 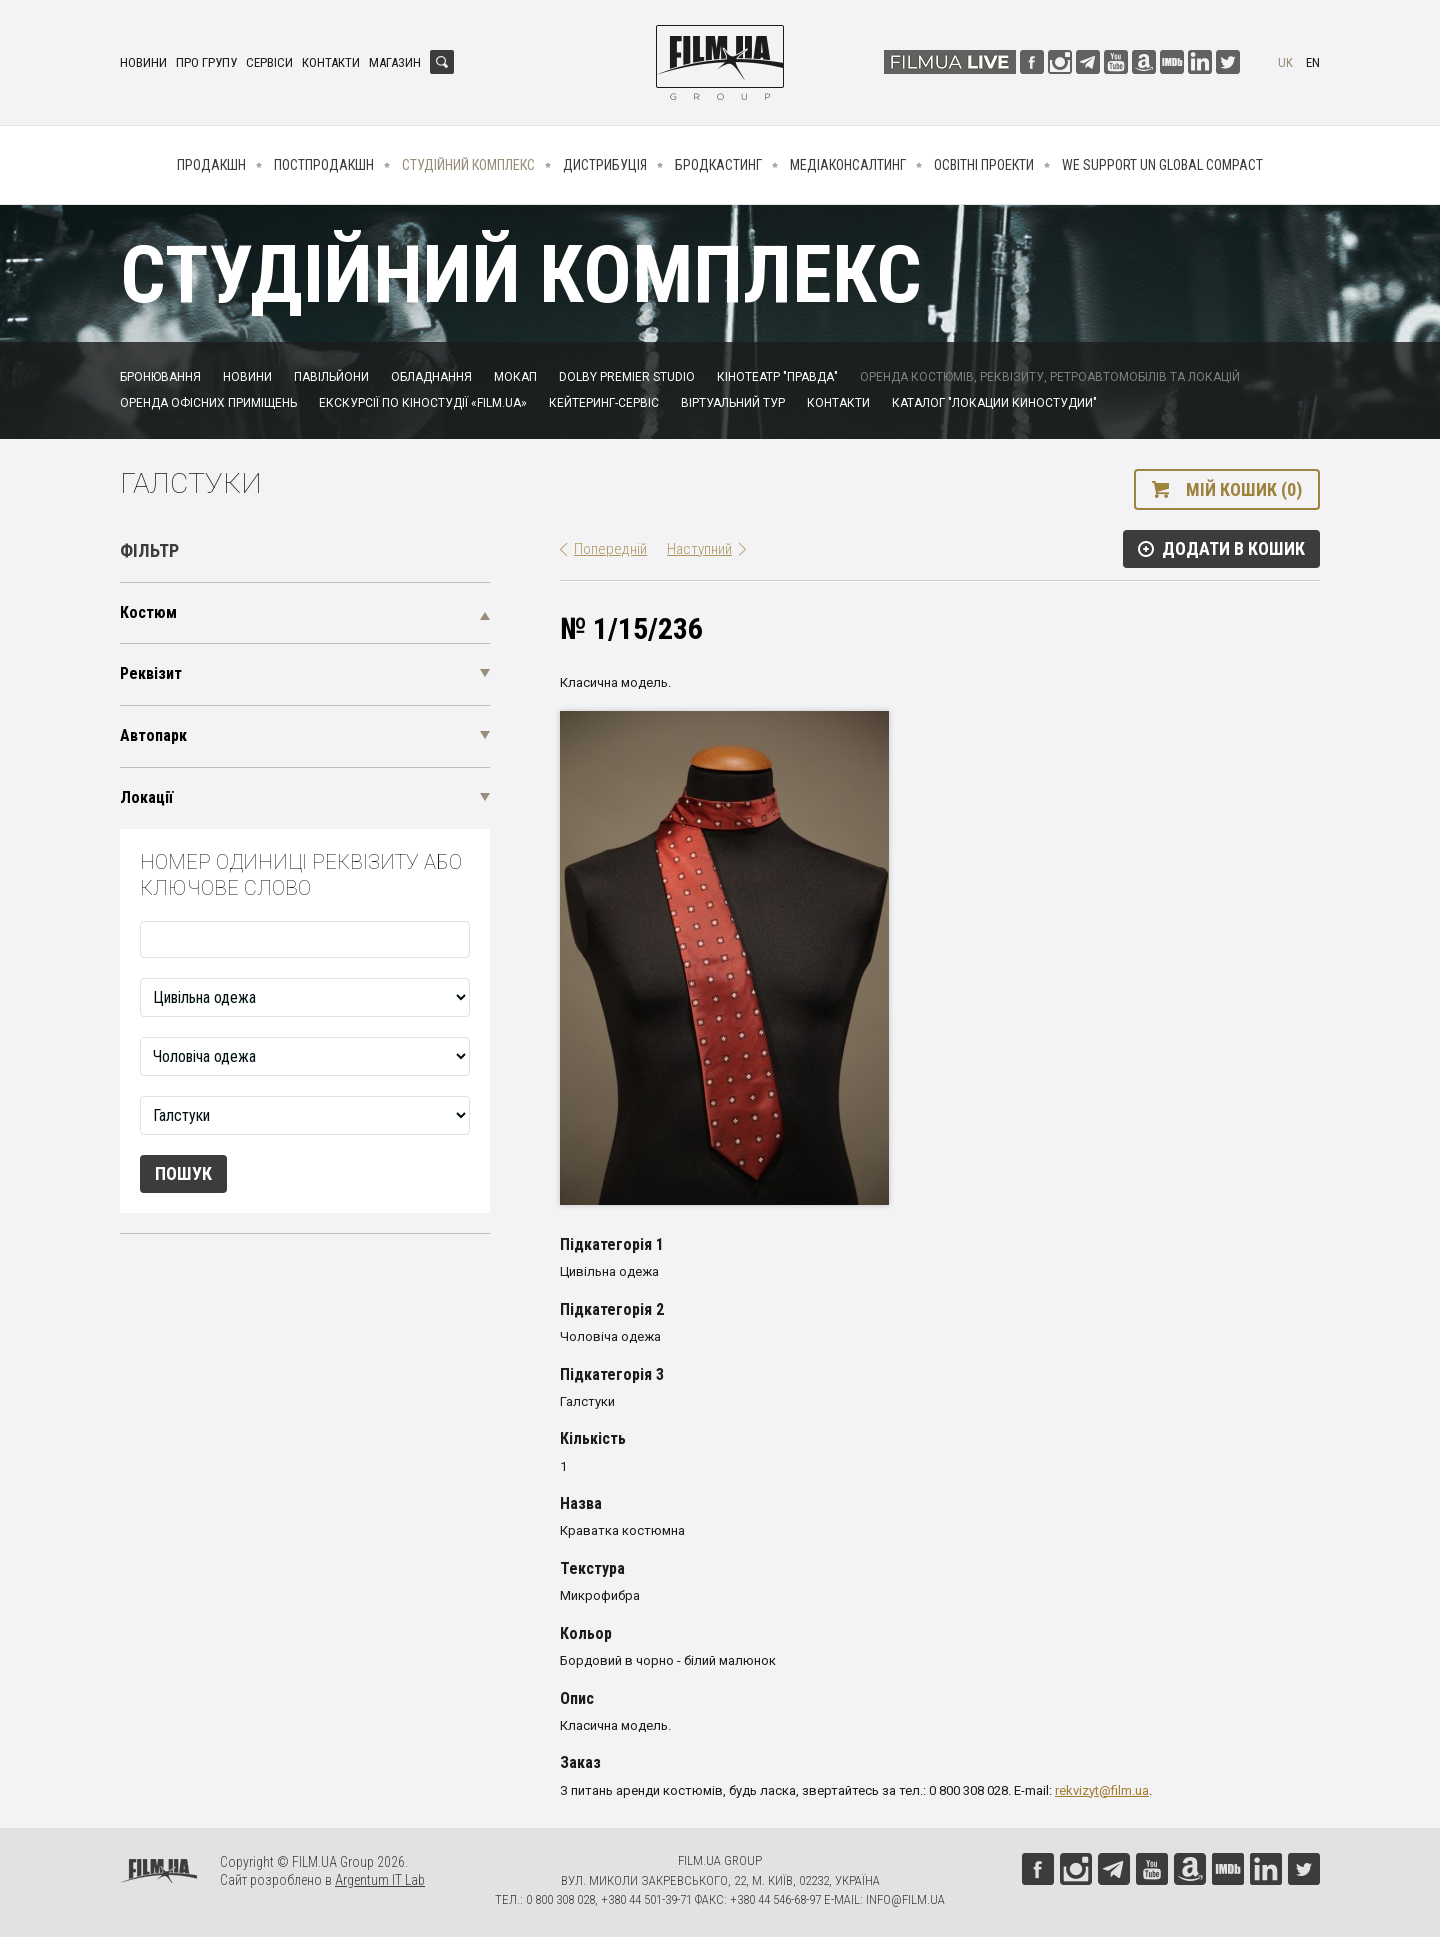 I want to click on info@film.ua, so click(x=905, y=1899).